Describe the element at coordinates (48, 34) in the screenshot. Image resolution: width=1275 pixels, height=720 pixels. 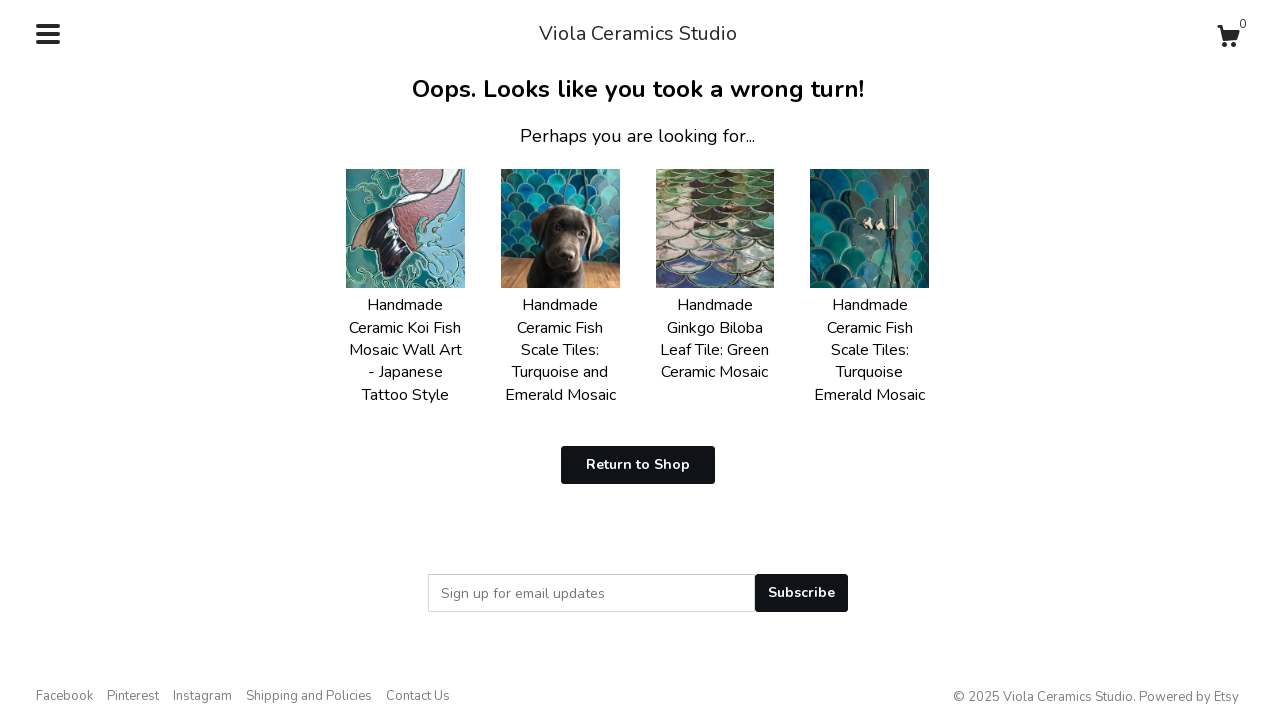
I see `[toggle navigation]` at that location.